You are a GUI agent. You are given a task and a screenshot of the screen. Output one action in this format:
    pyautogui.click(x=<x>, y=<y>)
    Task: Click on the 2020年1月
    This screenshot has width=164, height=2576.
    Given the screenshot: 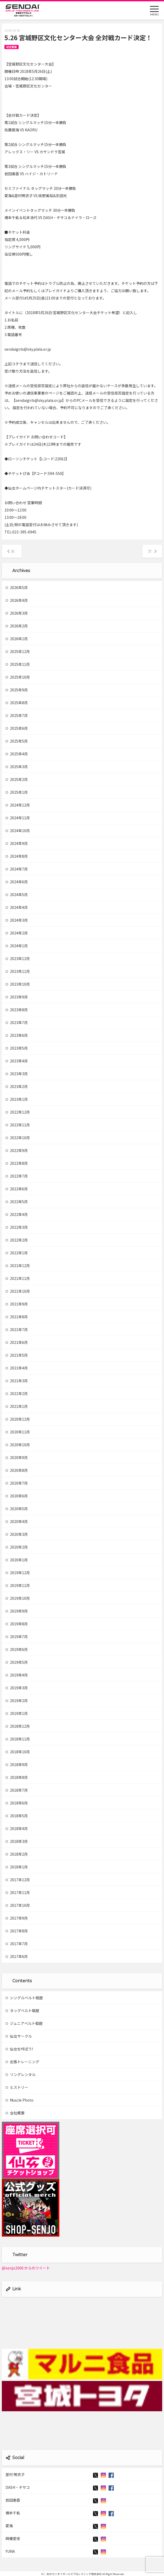 What is the action you would take?
    pyautogui.click(x=16, y=1559)
    